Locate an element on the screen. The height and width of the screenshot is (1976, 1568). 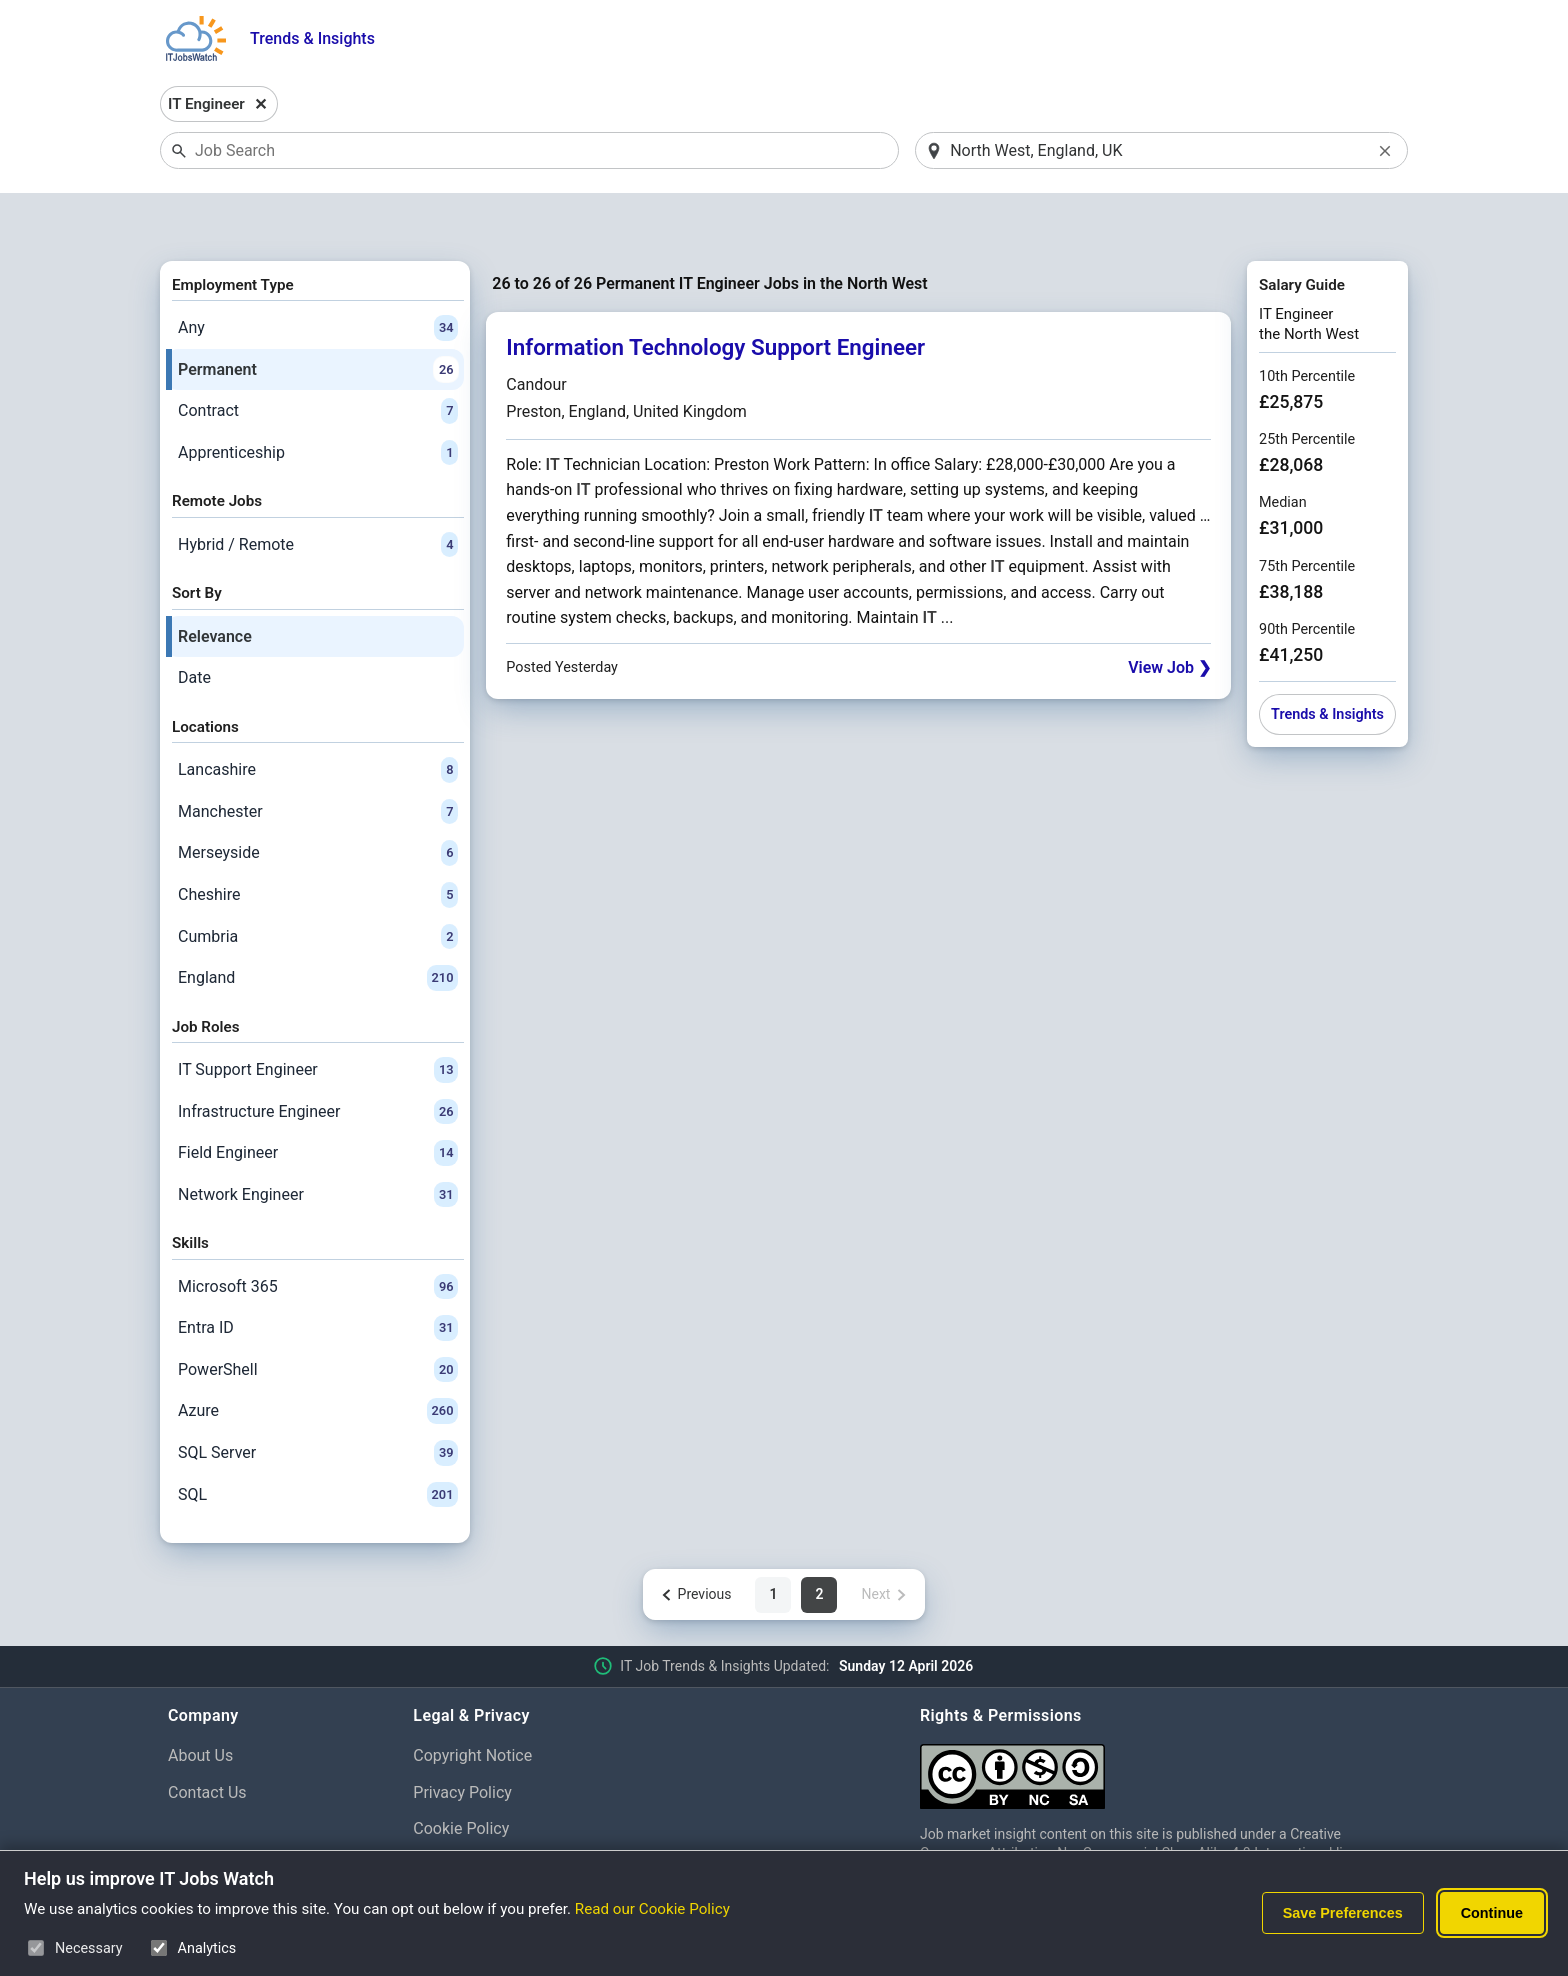
Information Technology Support Engineer is located at coordinates (715, 296).